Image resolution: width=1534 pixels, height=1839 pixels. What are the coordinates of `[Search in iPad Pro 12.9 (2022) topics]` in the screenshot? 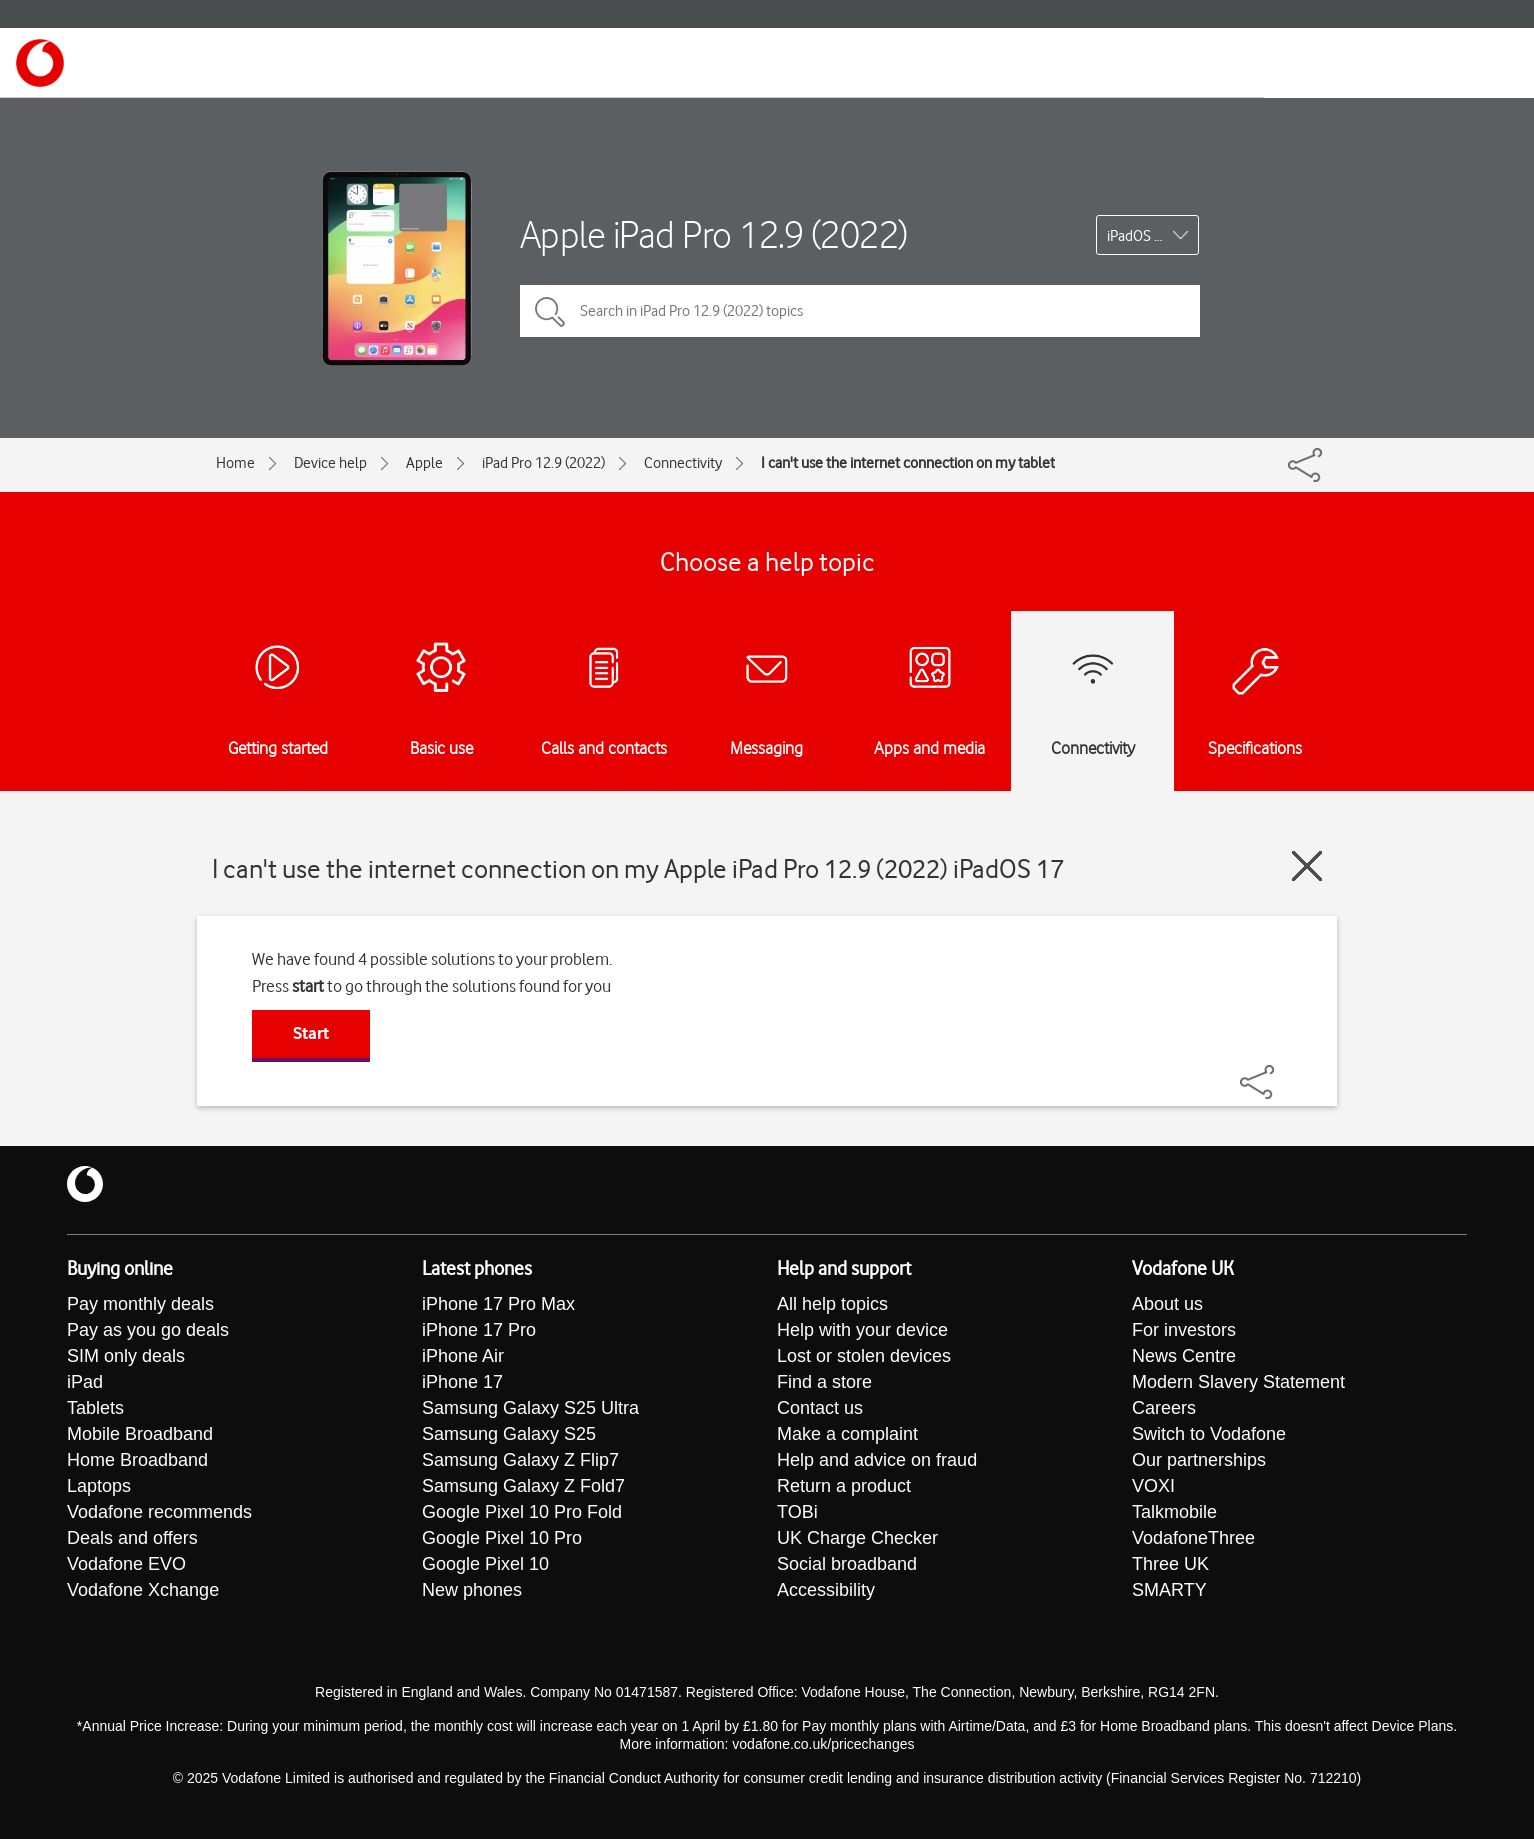 It's located at (860, 311).